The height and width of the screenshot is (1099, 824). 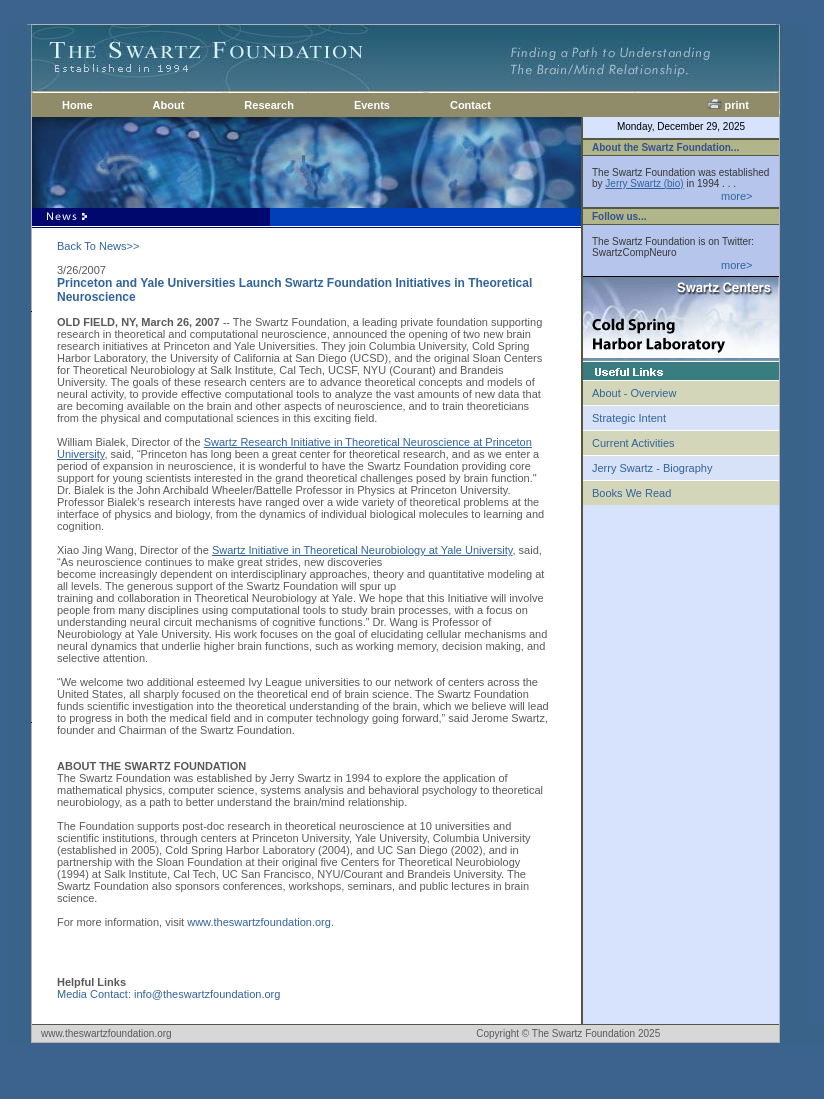 I want to click on www.theswartzfoundation.org., so click(x=260, y=922).